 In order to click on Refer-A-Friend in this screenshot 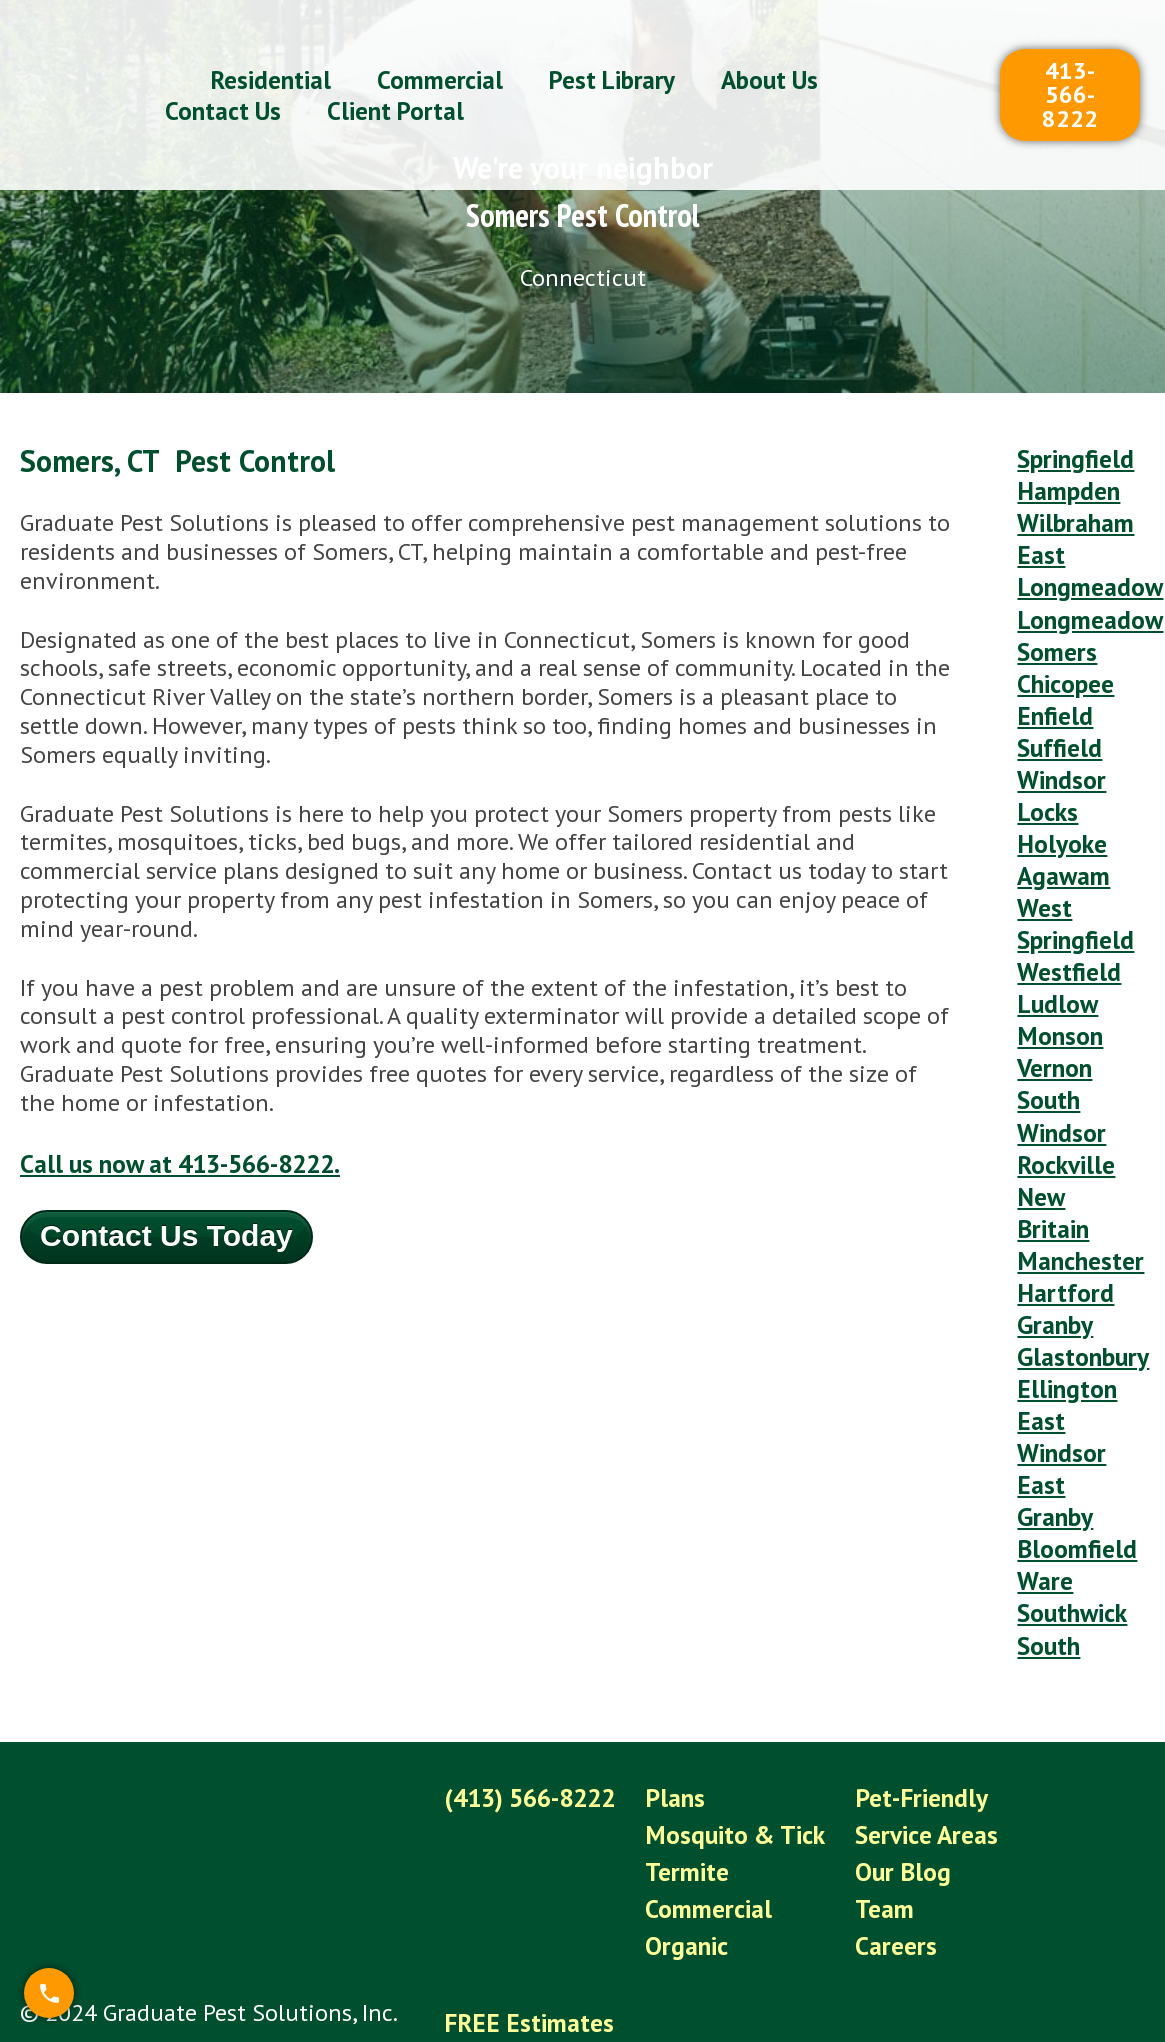, I will do `click(517, 1913)`.